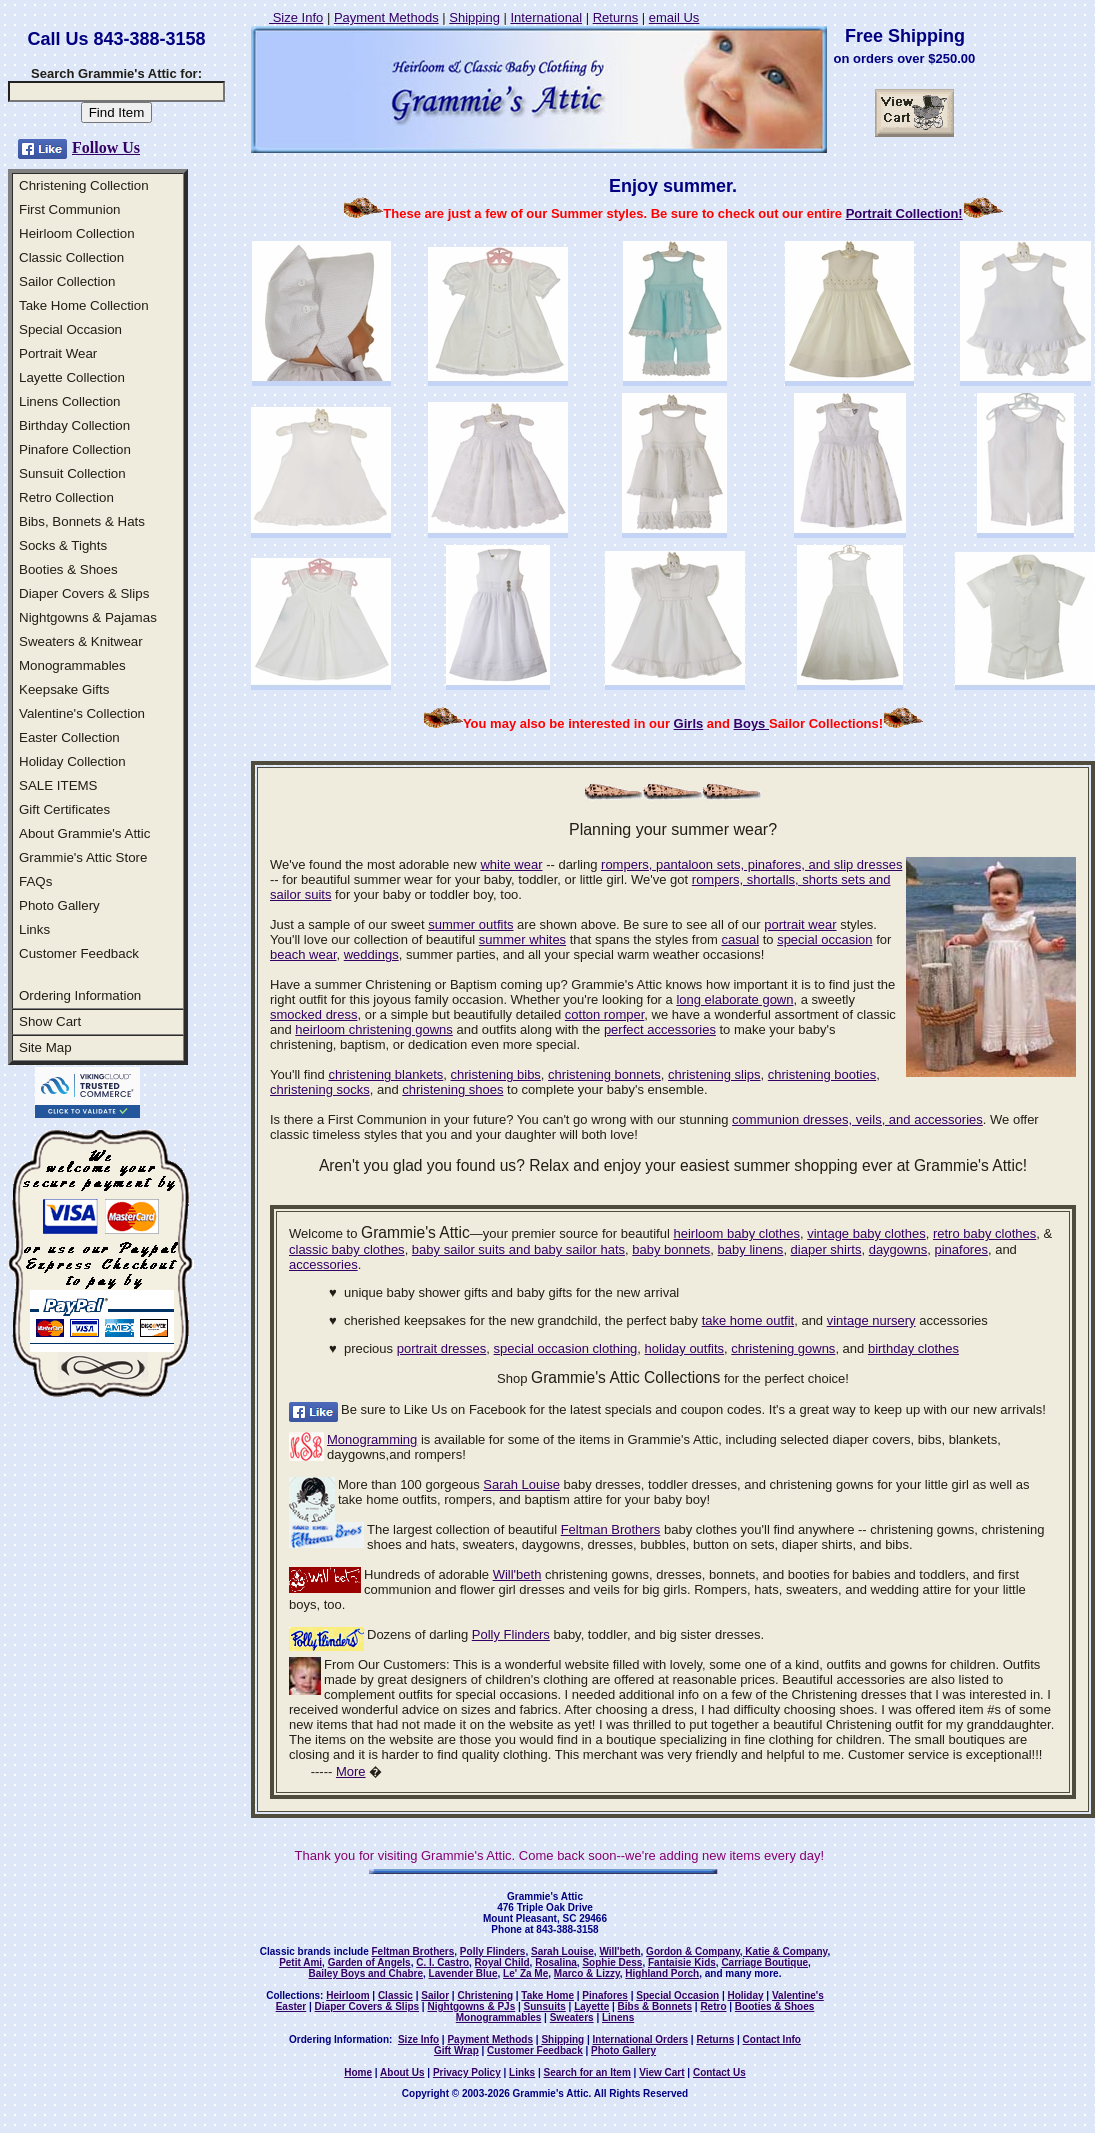 This screenshot has width=1095, height=2133. I want to click on Socks & Tights, so click(63, 545).